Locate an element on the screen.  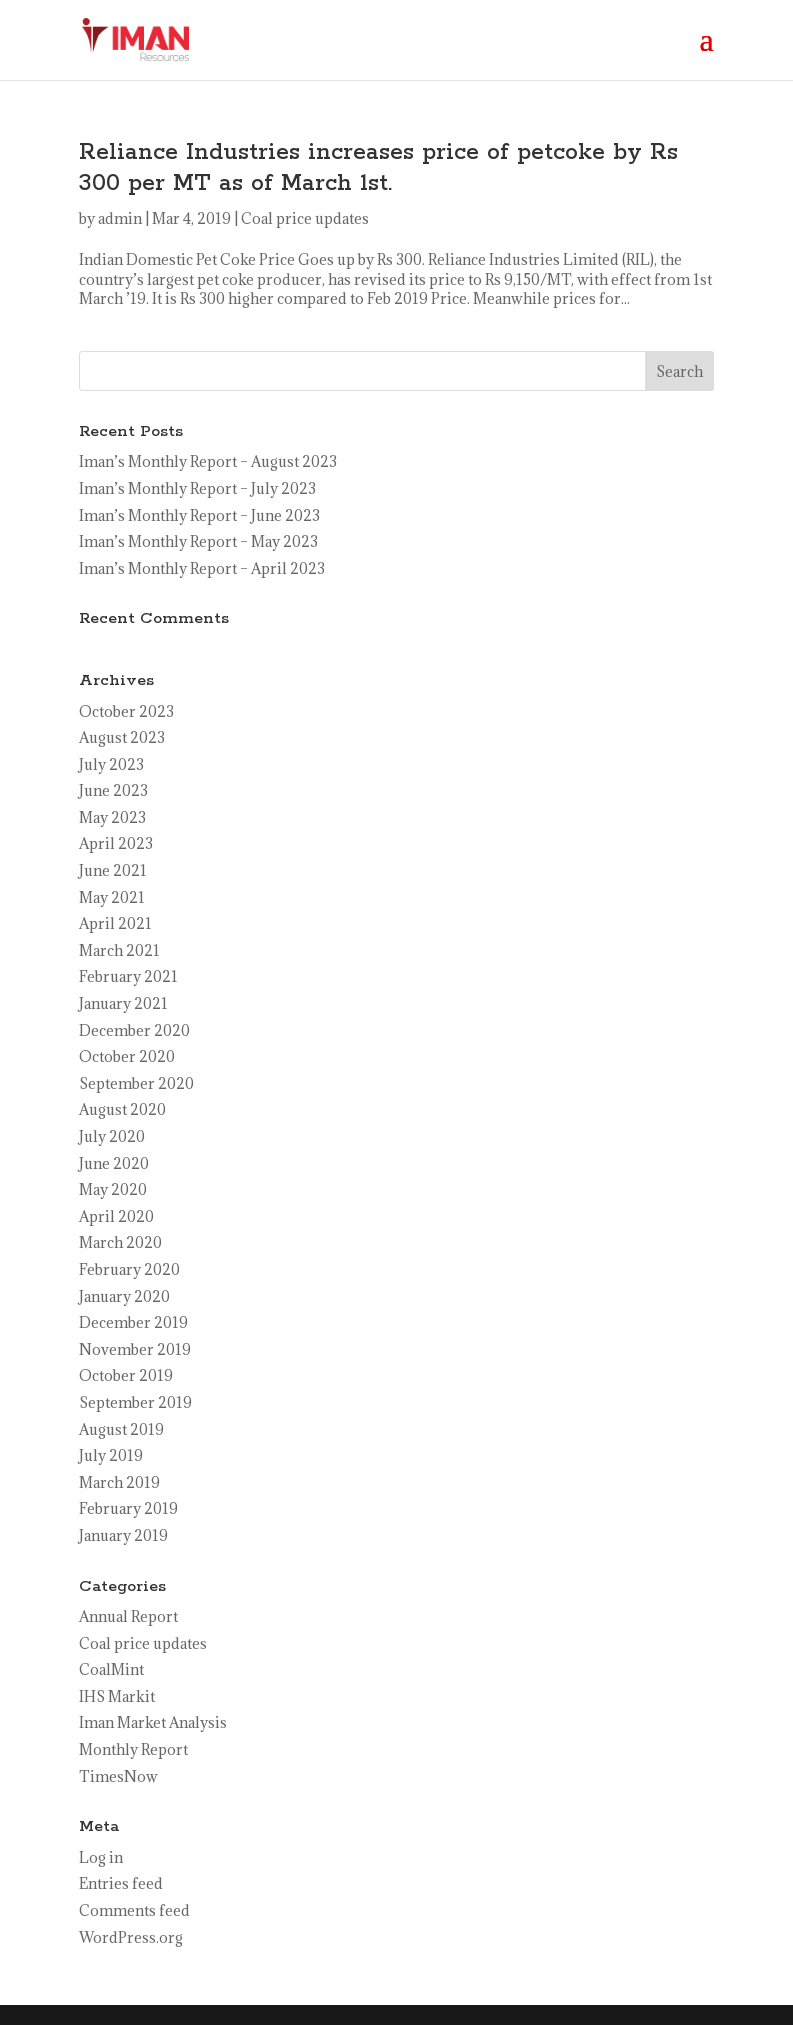
January 2019 is located at coordinates (123, 1535).